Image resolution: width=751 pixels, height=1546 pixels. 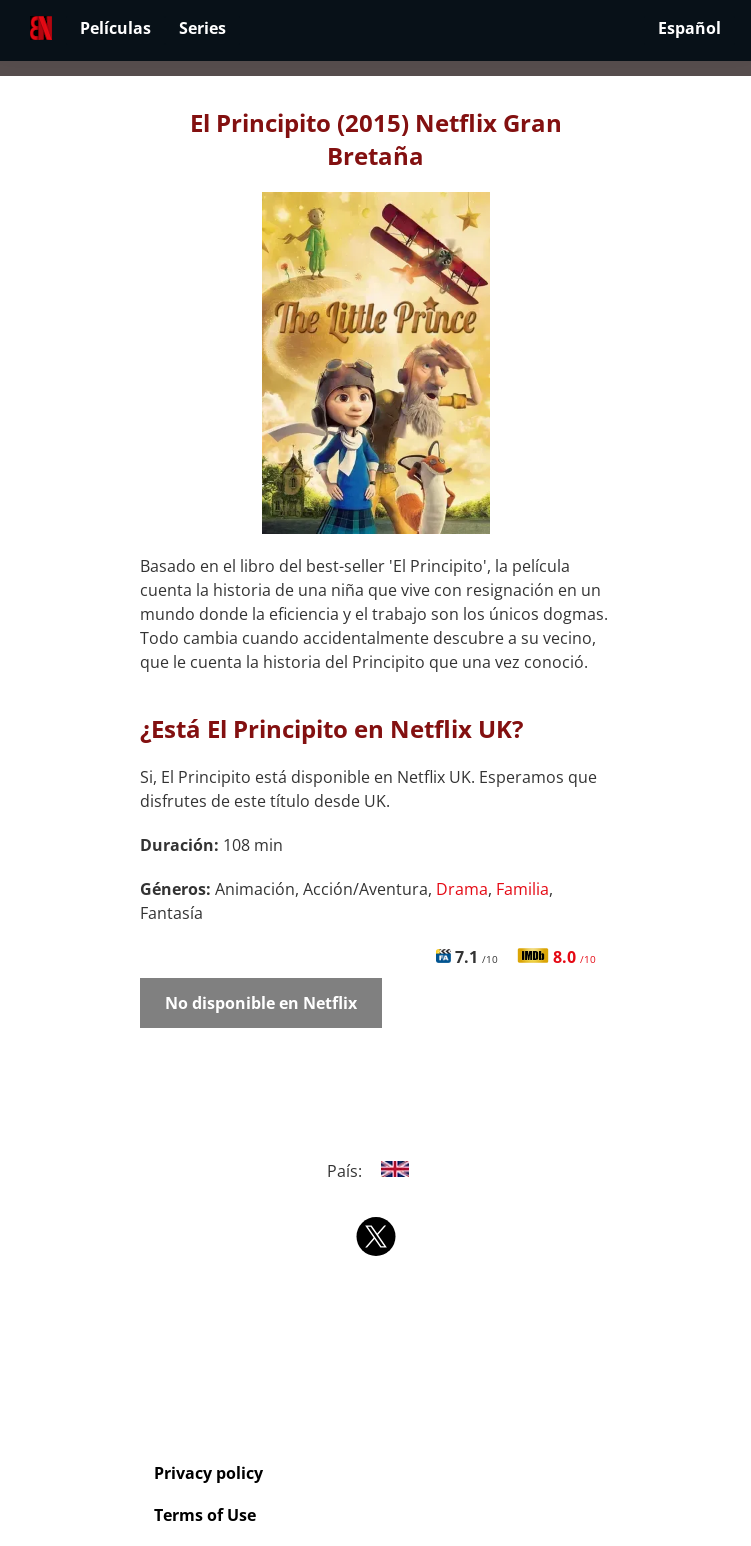 What do you see at coordinates (205, 1515) in the screenshot?
I see `Terms of Use` at bounding box center [205, 1515].